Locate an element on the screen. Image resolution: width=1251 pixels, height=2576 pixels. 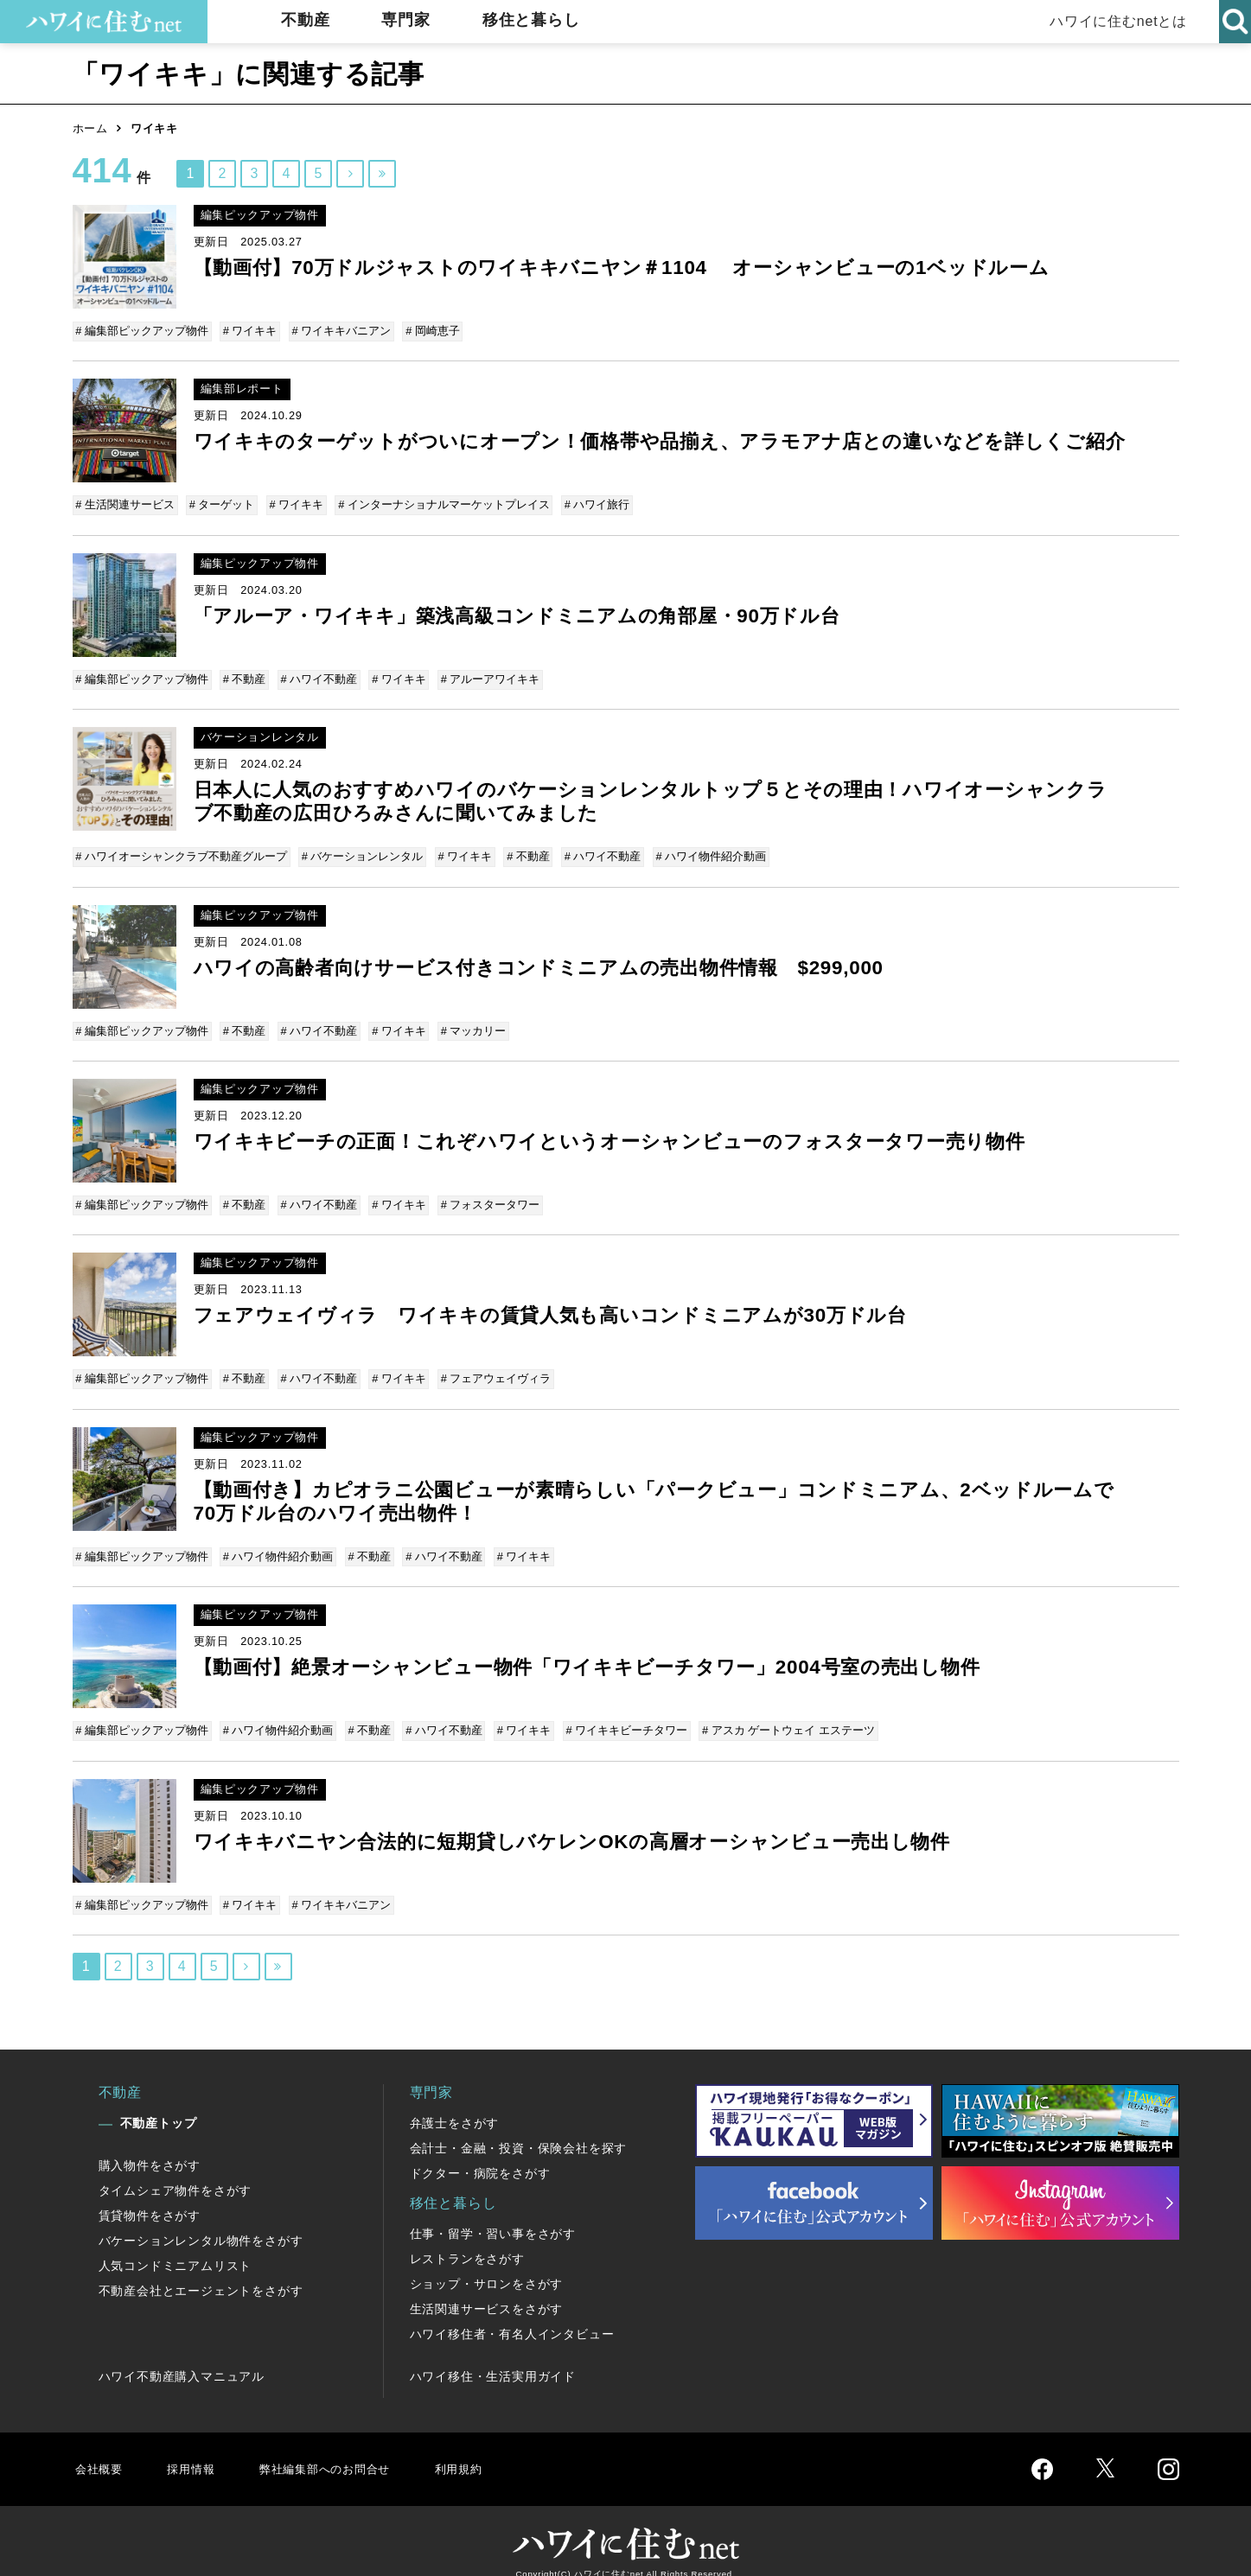
会社概要 is located at coordinates (102, 2448).